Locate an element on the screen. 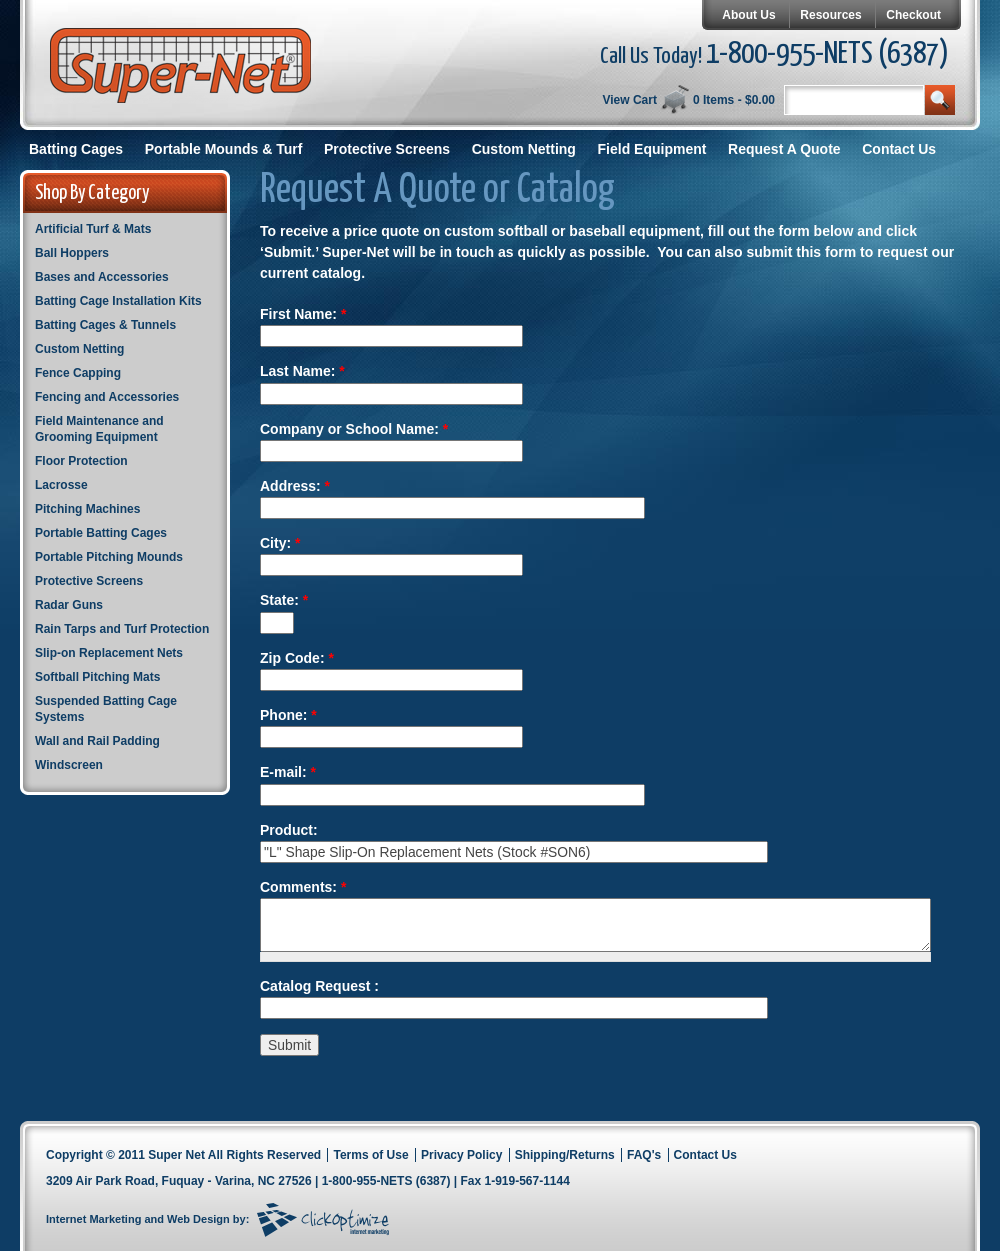 This screenshot has height=1251, width=1000. Batting Cages is located at coordinates (76, 149).